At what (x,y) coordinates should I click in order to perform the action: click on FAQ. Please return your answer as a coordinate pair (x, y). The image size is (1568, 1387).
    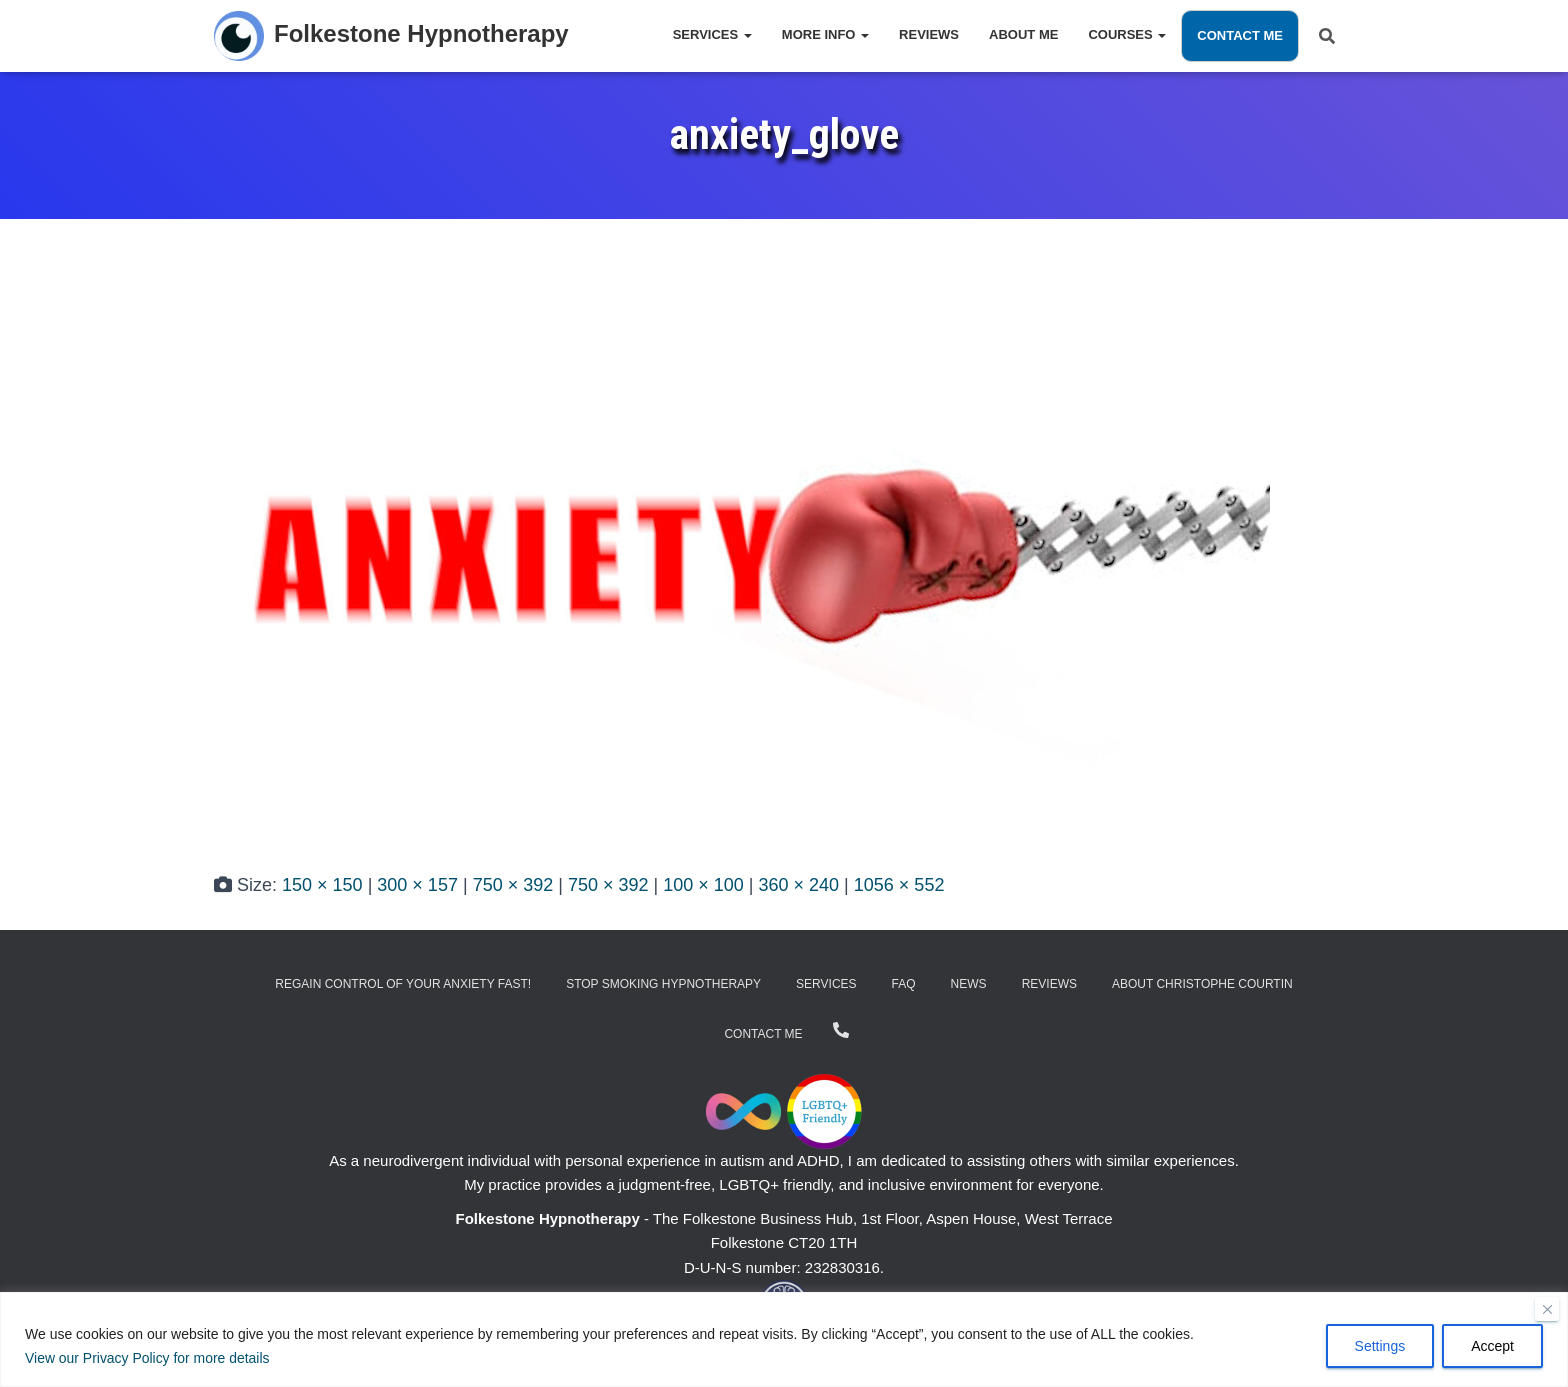
    Looking at the image, I should click on (904, 984).